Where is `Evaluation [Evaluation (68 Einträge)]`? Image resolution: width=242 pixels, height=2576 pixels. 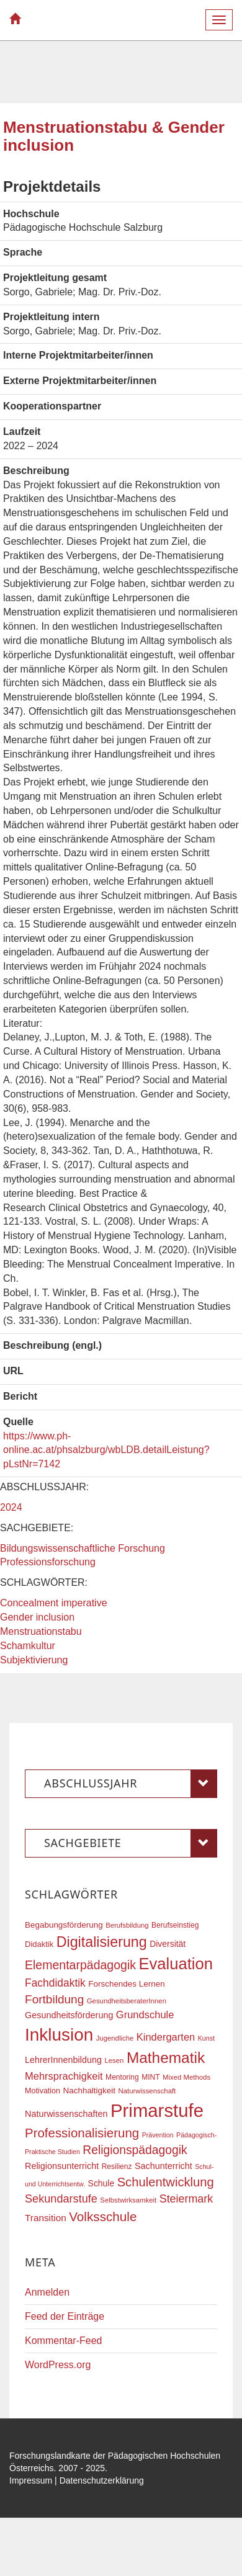 Evaluation [Evaluation (68 Einträge)] is located at coordinates (175, 1963).